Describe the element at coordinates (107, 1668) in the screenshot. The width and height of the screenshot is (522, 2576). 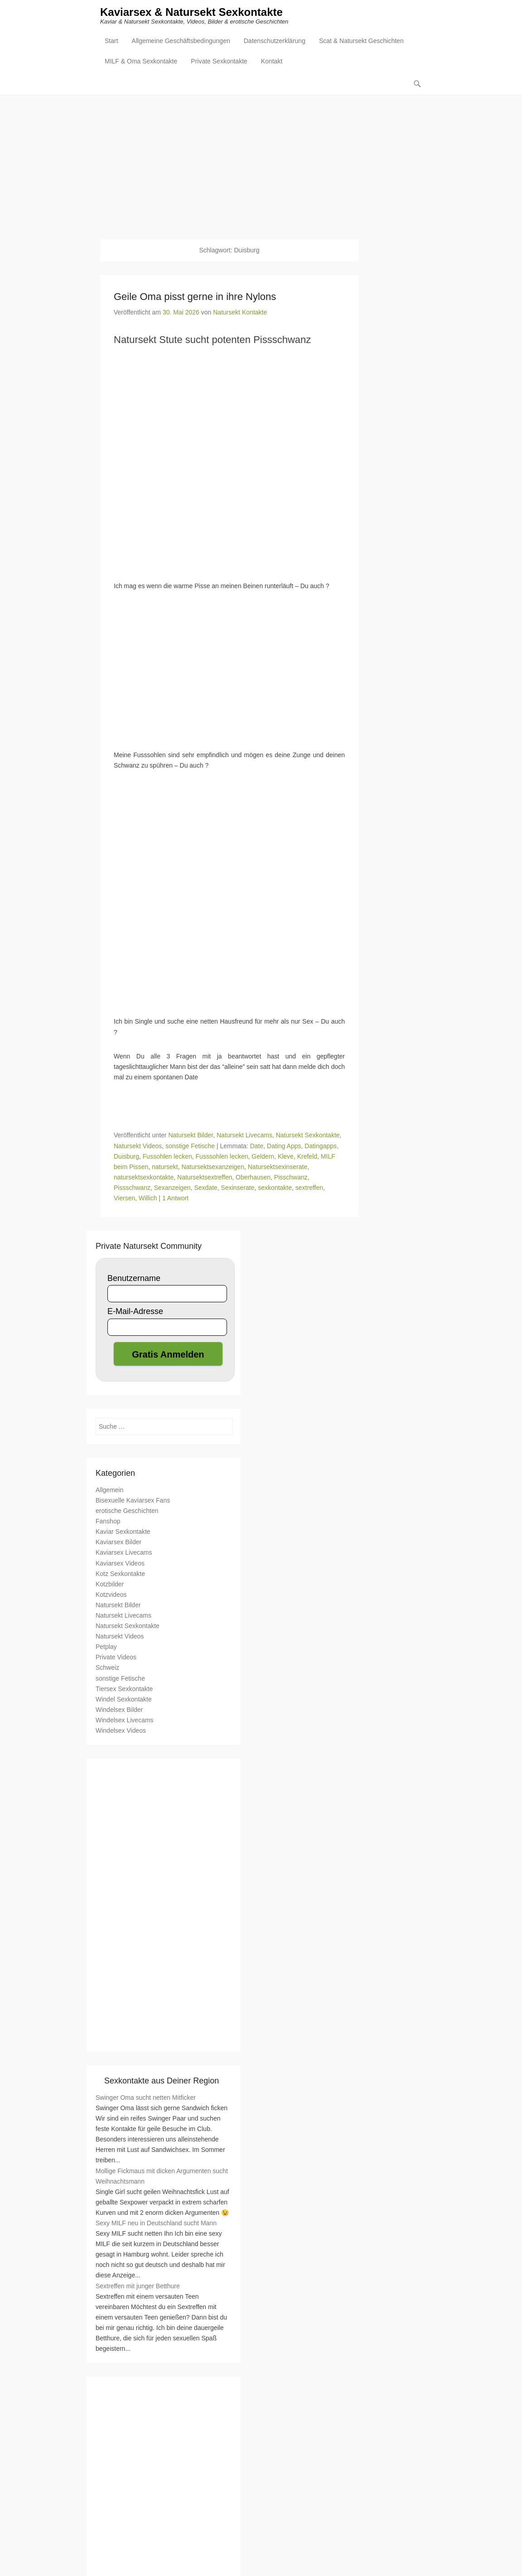
I see `Schweiz` at that location.